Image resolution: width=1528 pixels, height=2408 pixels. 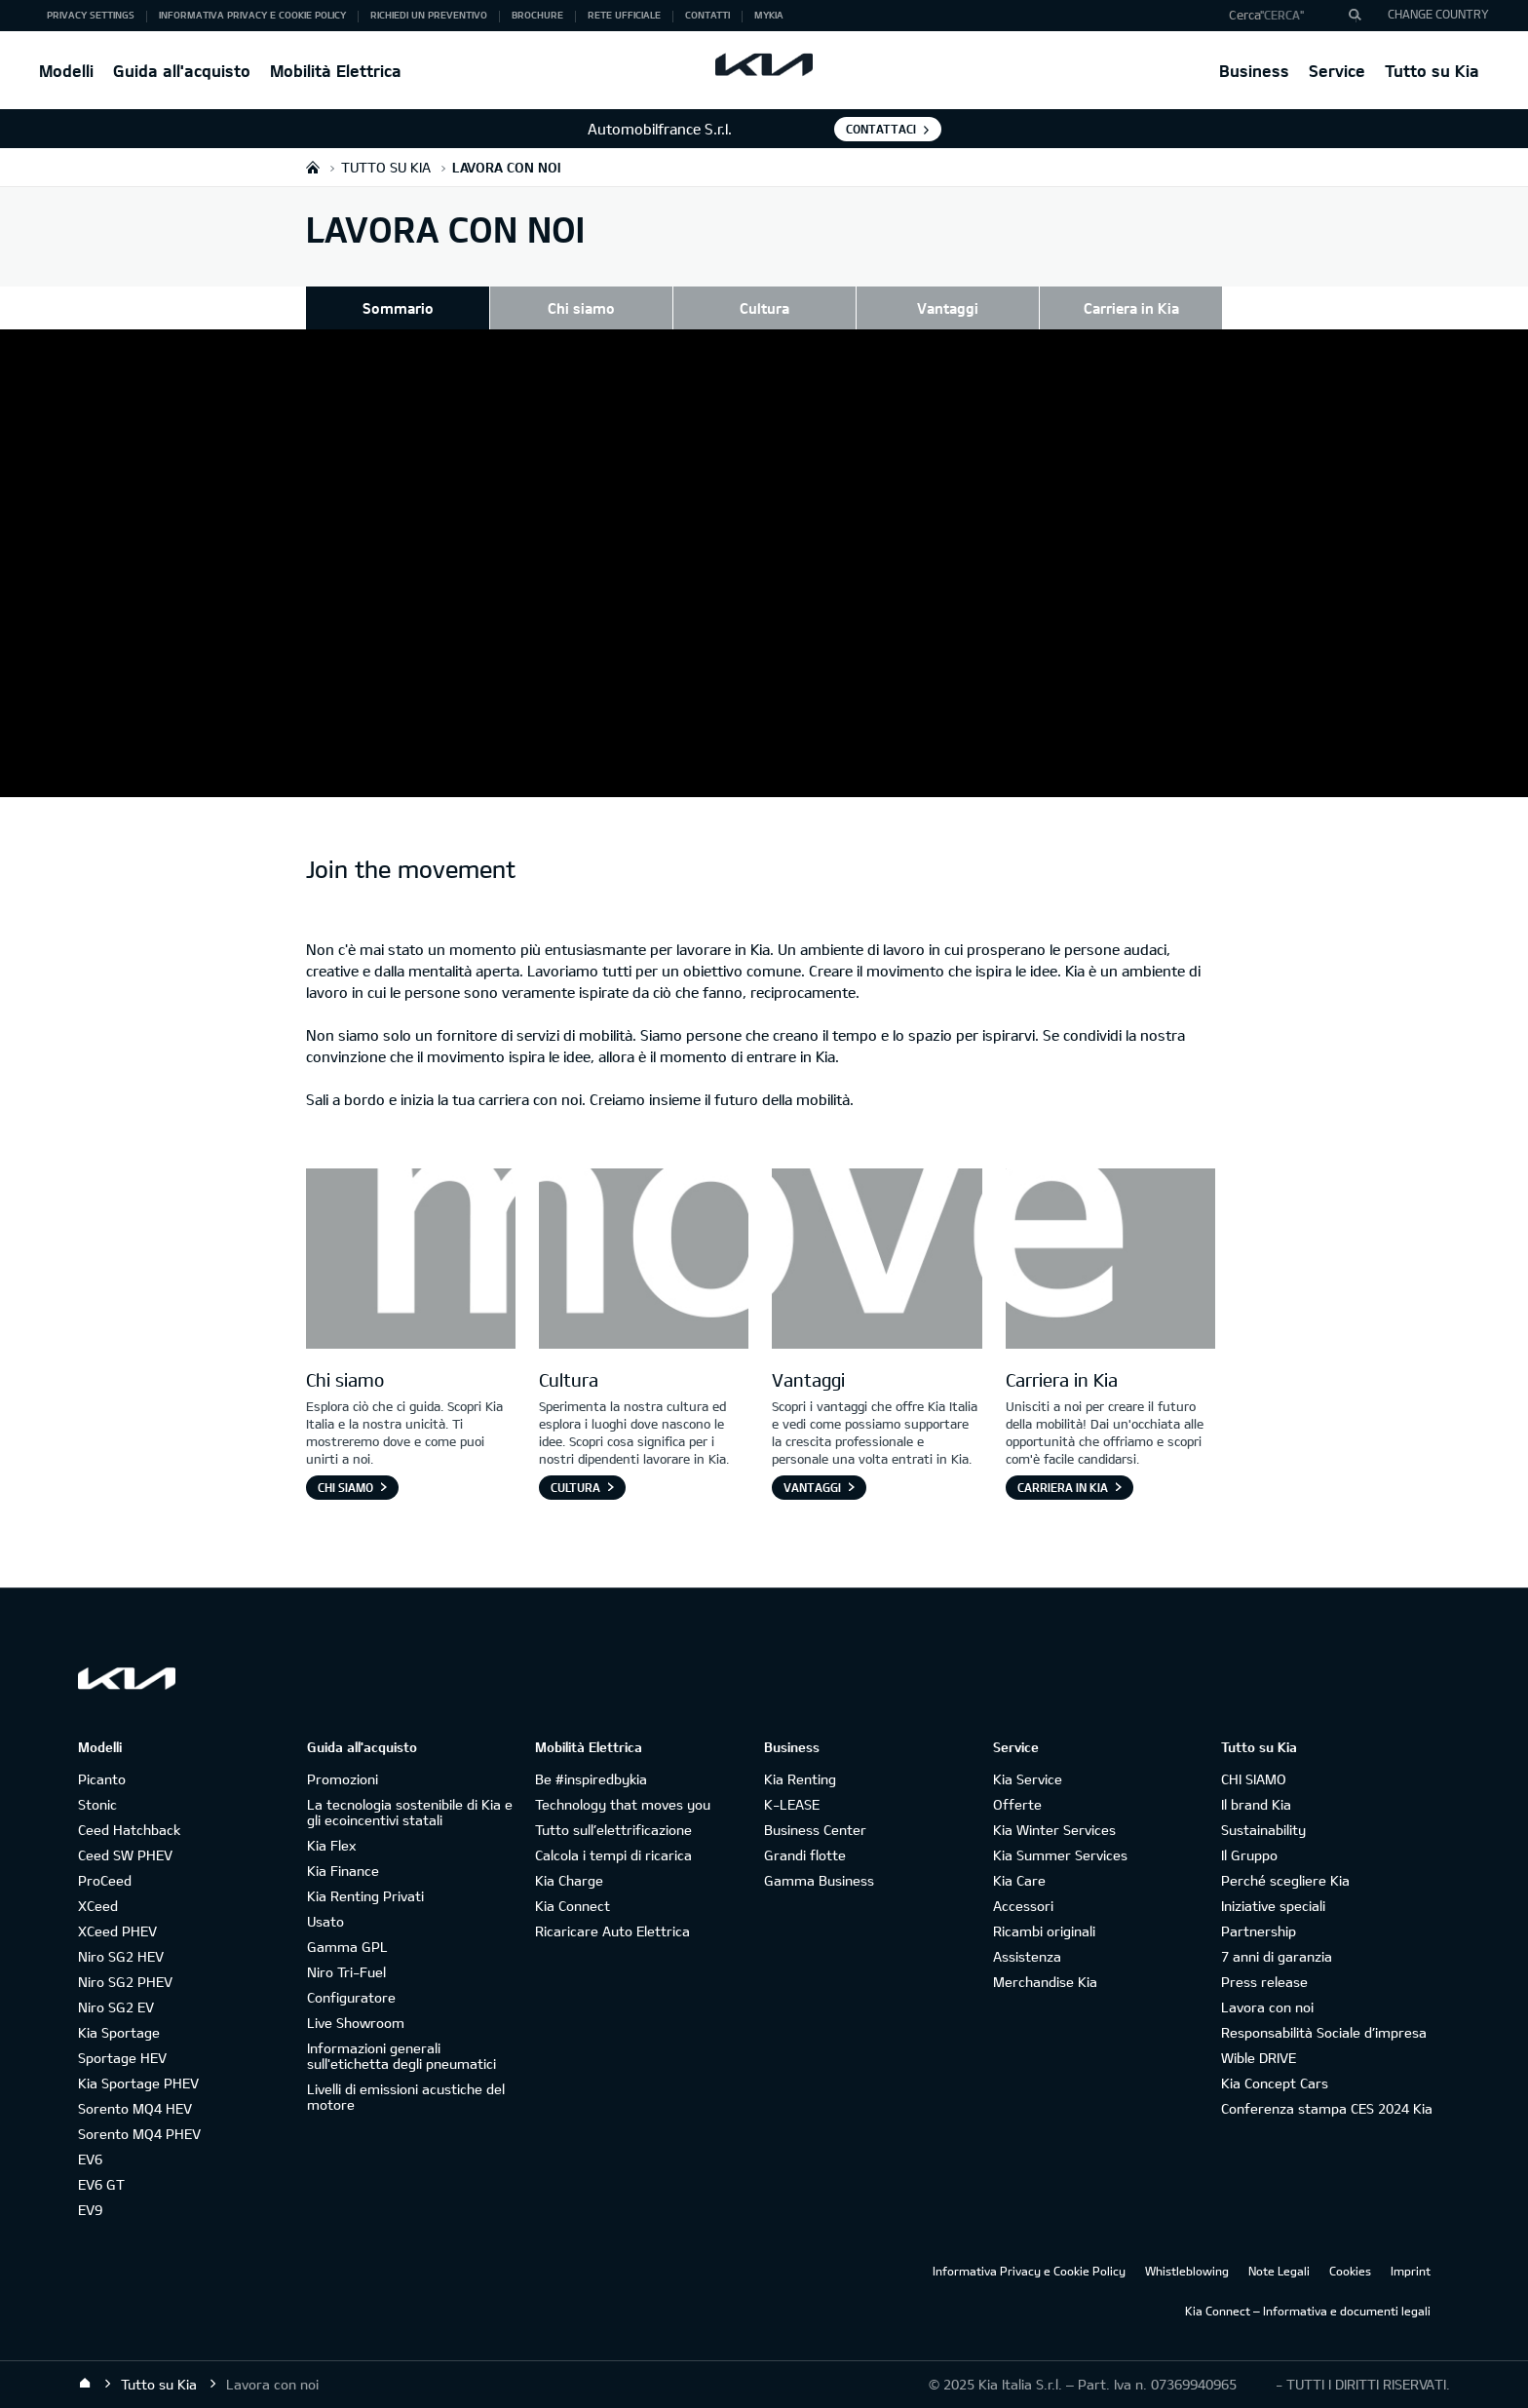 What do you see at coordinates (1254, 70) in the screenshot?
I see `Business` at bounding box center [1254, 70].